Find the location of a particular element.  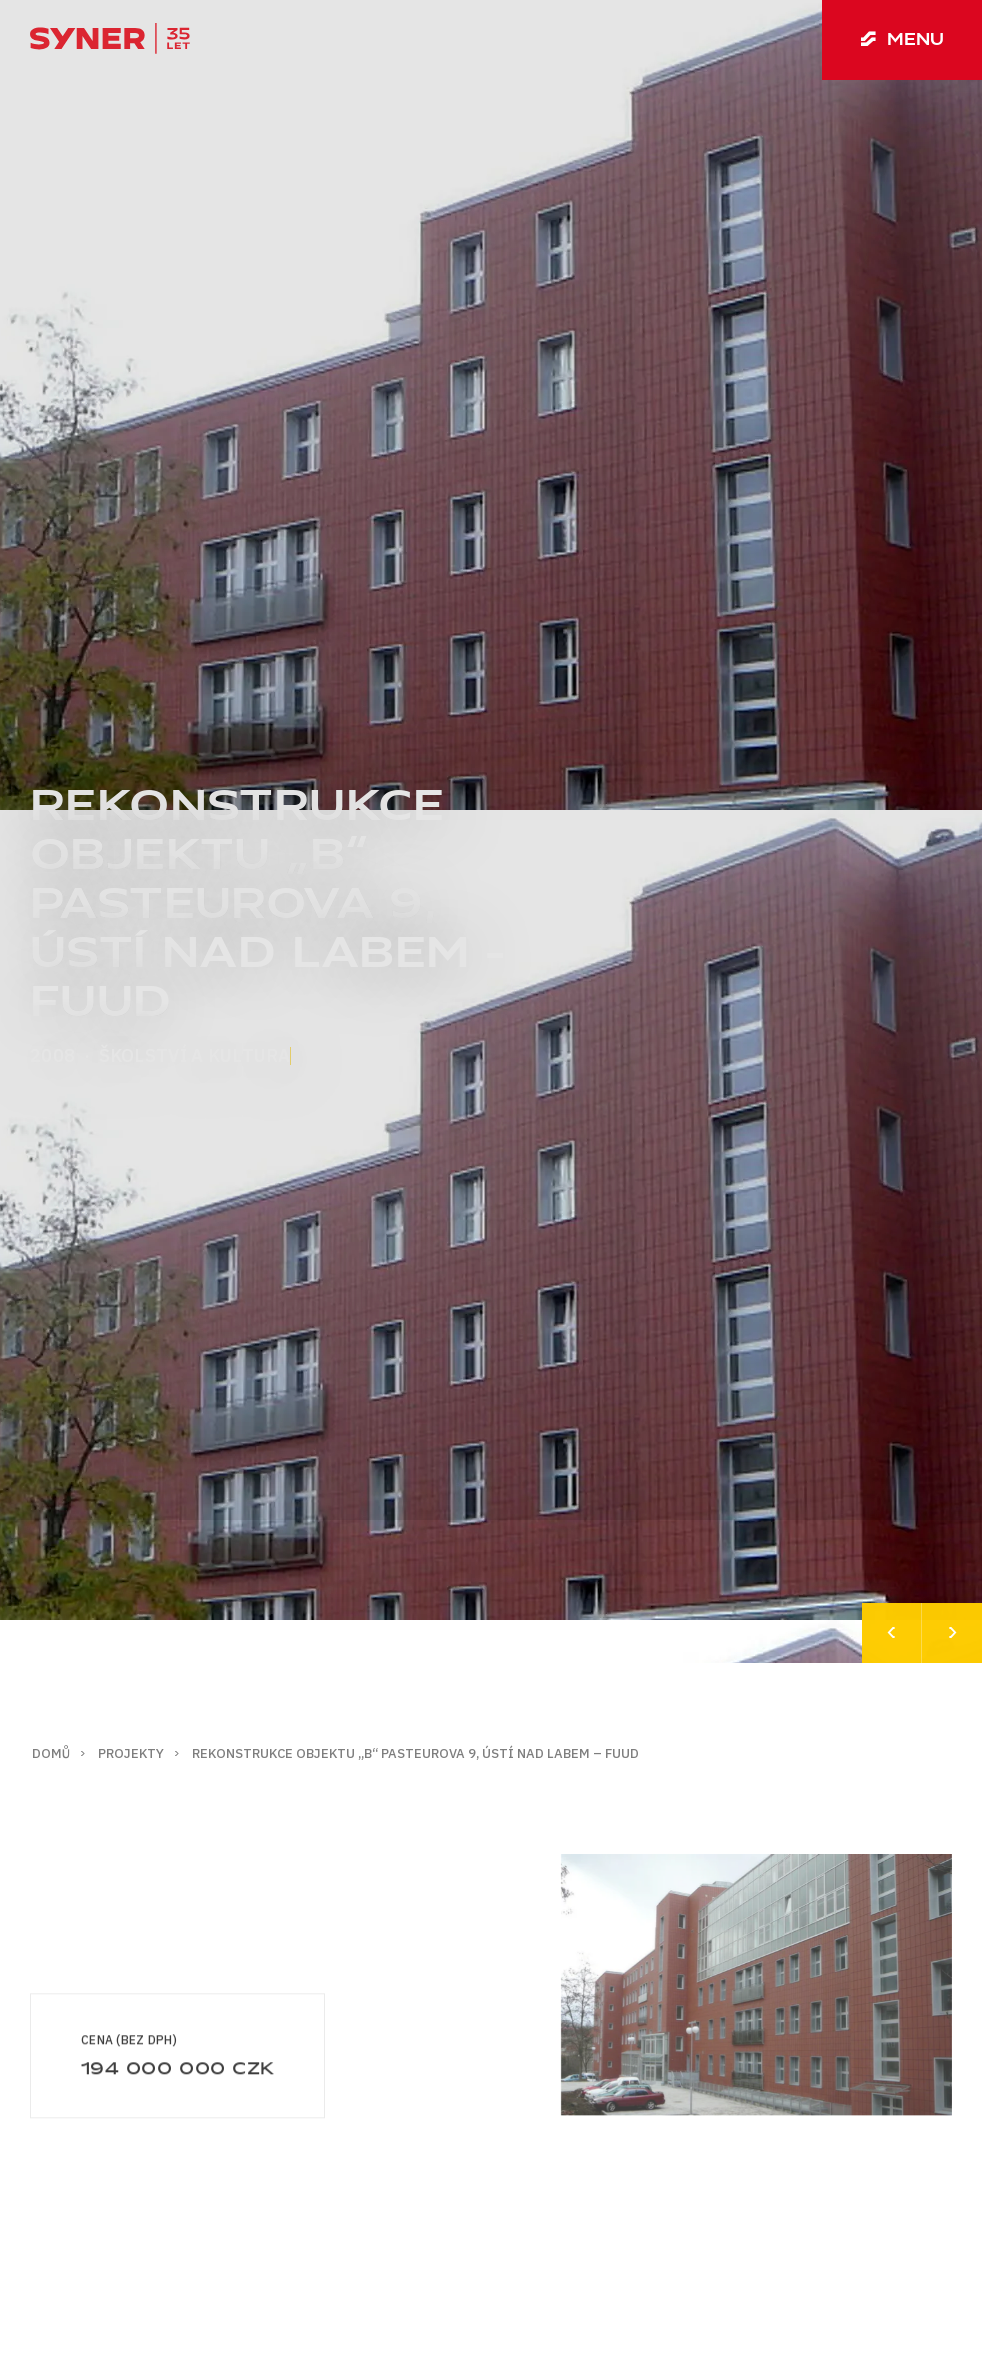

Projekty is located at coordinates (131, 1753).